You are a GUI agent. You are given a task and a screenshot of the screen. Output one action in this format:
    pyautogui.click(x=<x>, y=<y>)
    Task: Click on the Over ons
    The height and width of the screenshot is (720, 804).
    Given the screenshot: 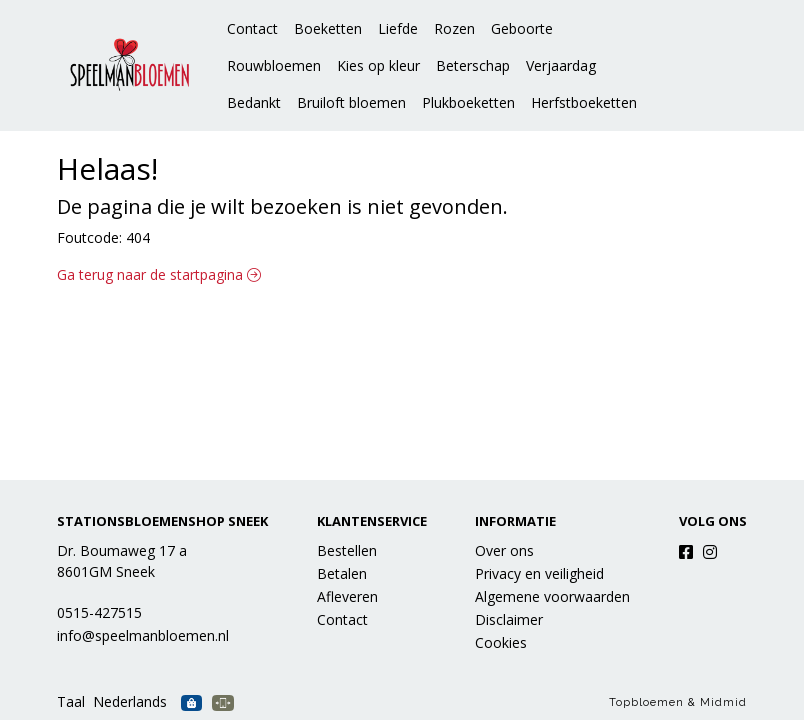 What is the action you would take?
    pyautogui.click(x=504, y=550)
    